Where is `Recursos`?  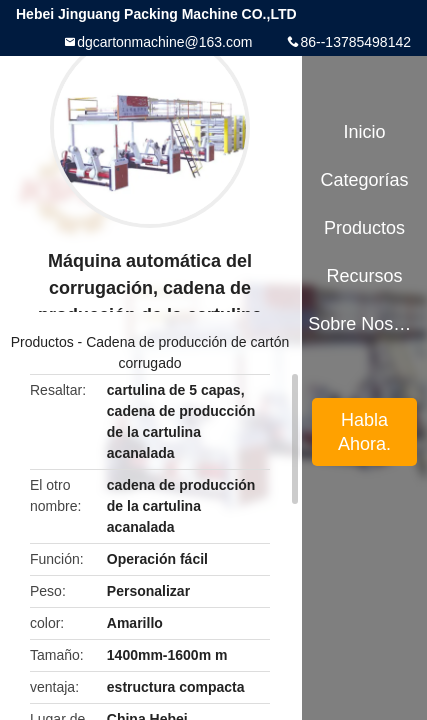 Recursos is located at coordinates (365, 276).